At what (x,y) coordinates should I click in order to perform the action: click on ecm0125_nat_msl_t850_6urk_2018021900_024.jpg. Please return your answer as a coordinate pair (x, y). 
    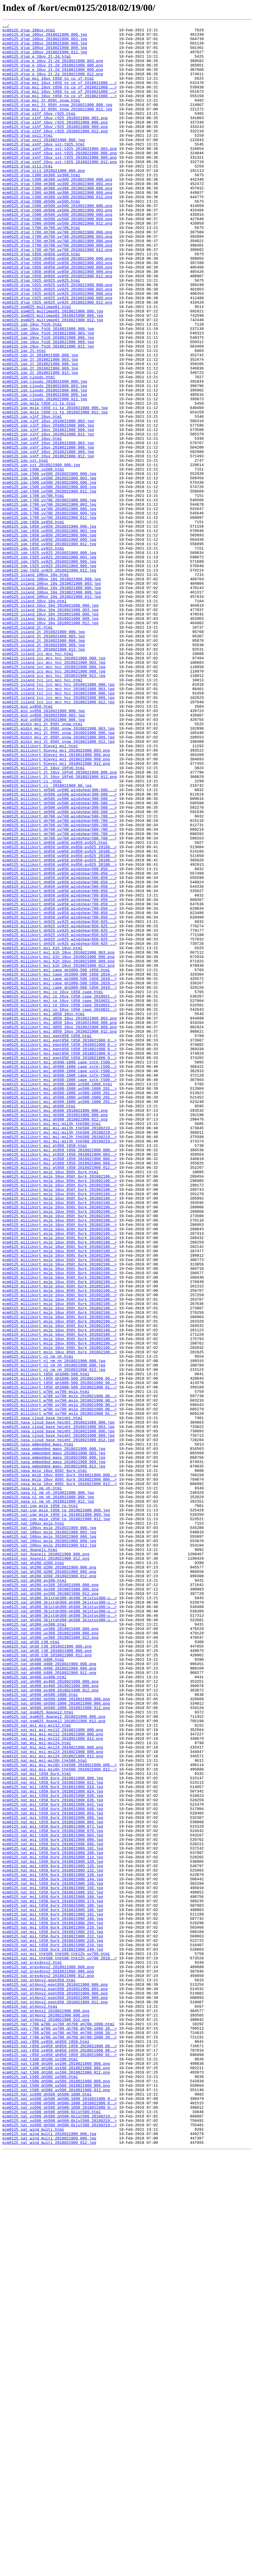
    Looking at the image, I should click on (52, 2145).